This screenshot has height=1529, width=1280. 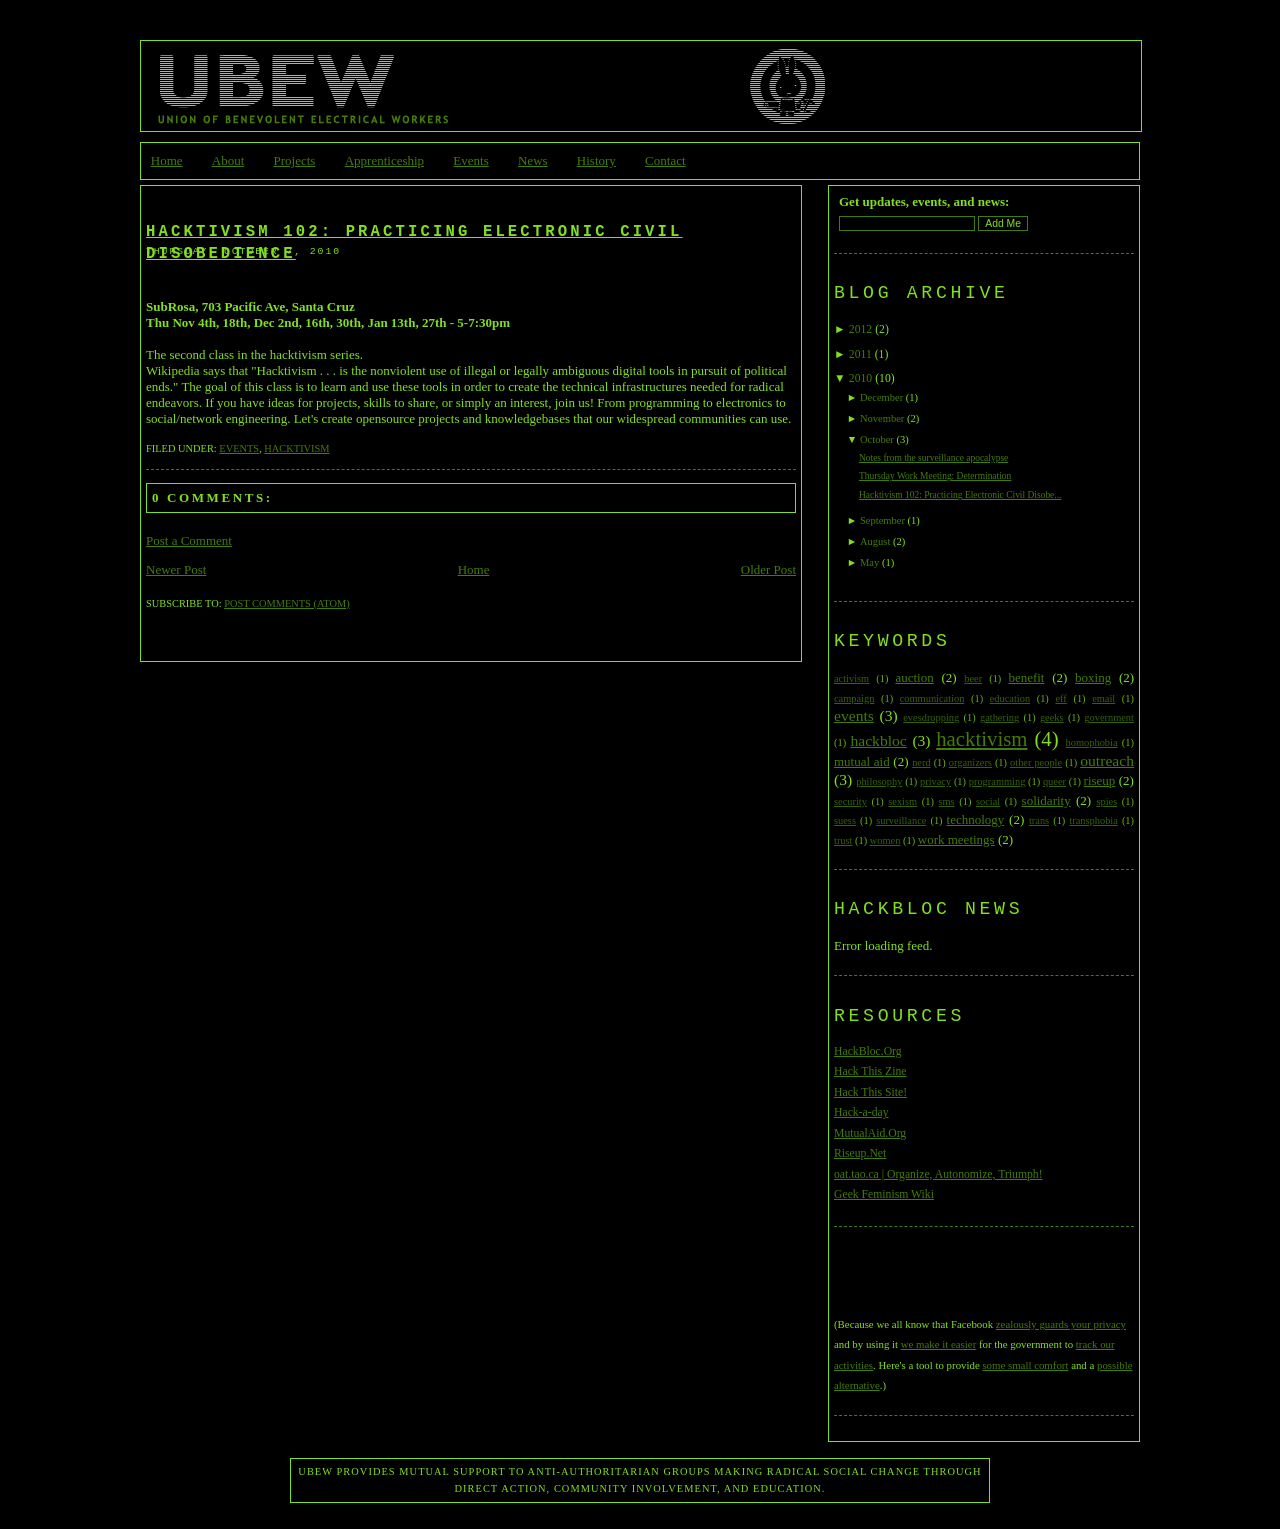 What do you see at coordinates (860, 1153) in the screenshot?
I see `Riseup.Net` at bounding box center [860, 1153].